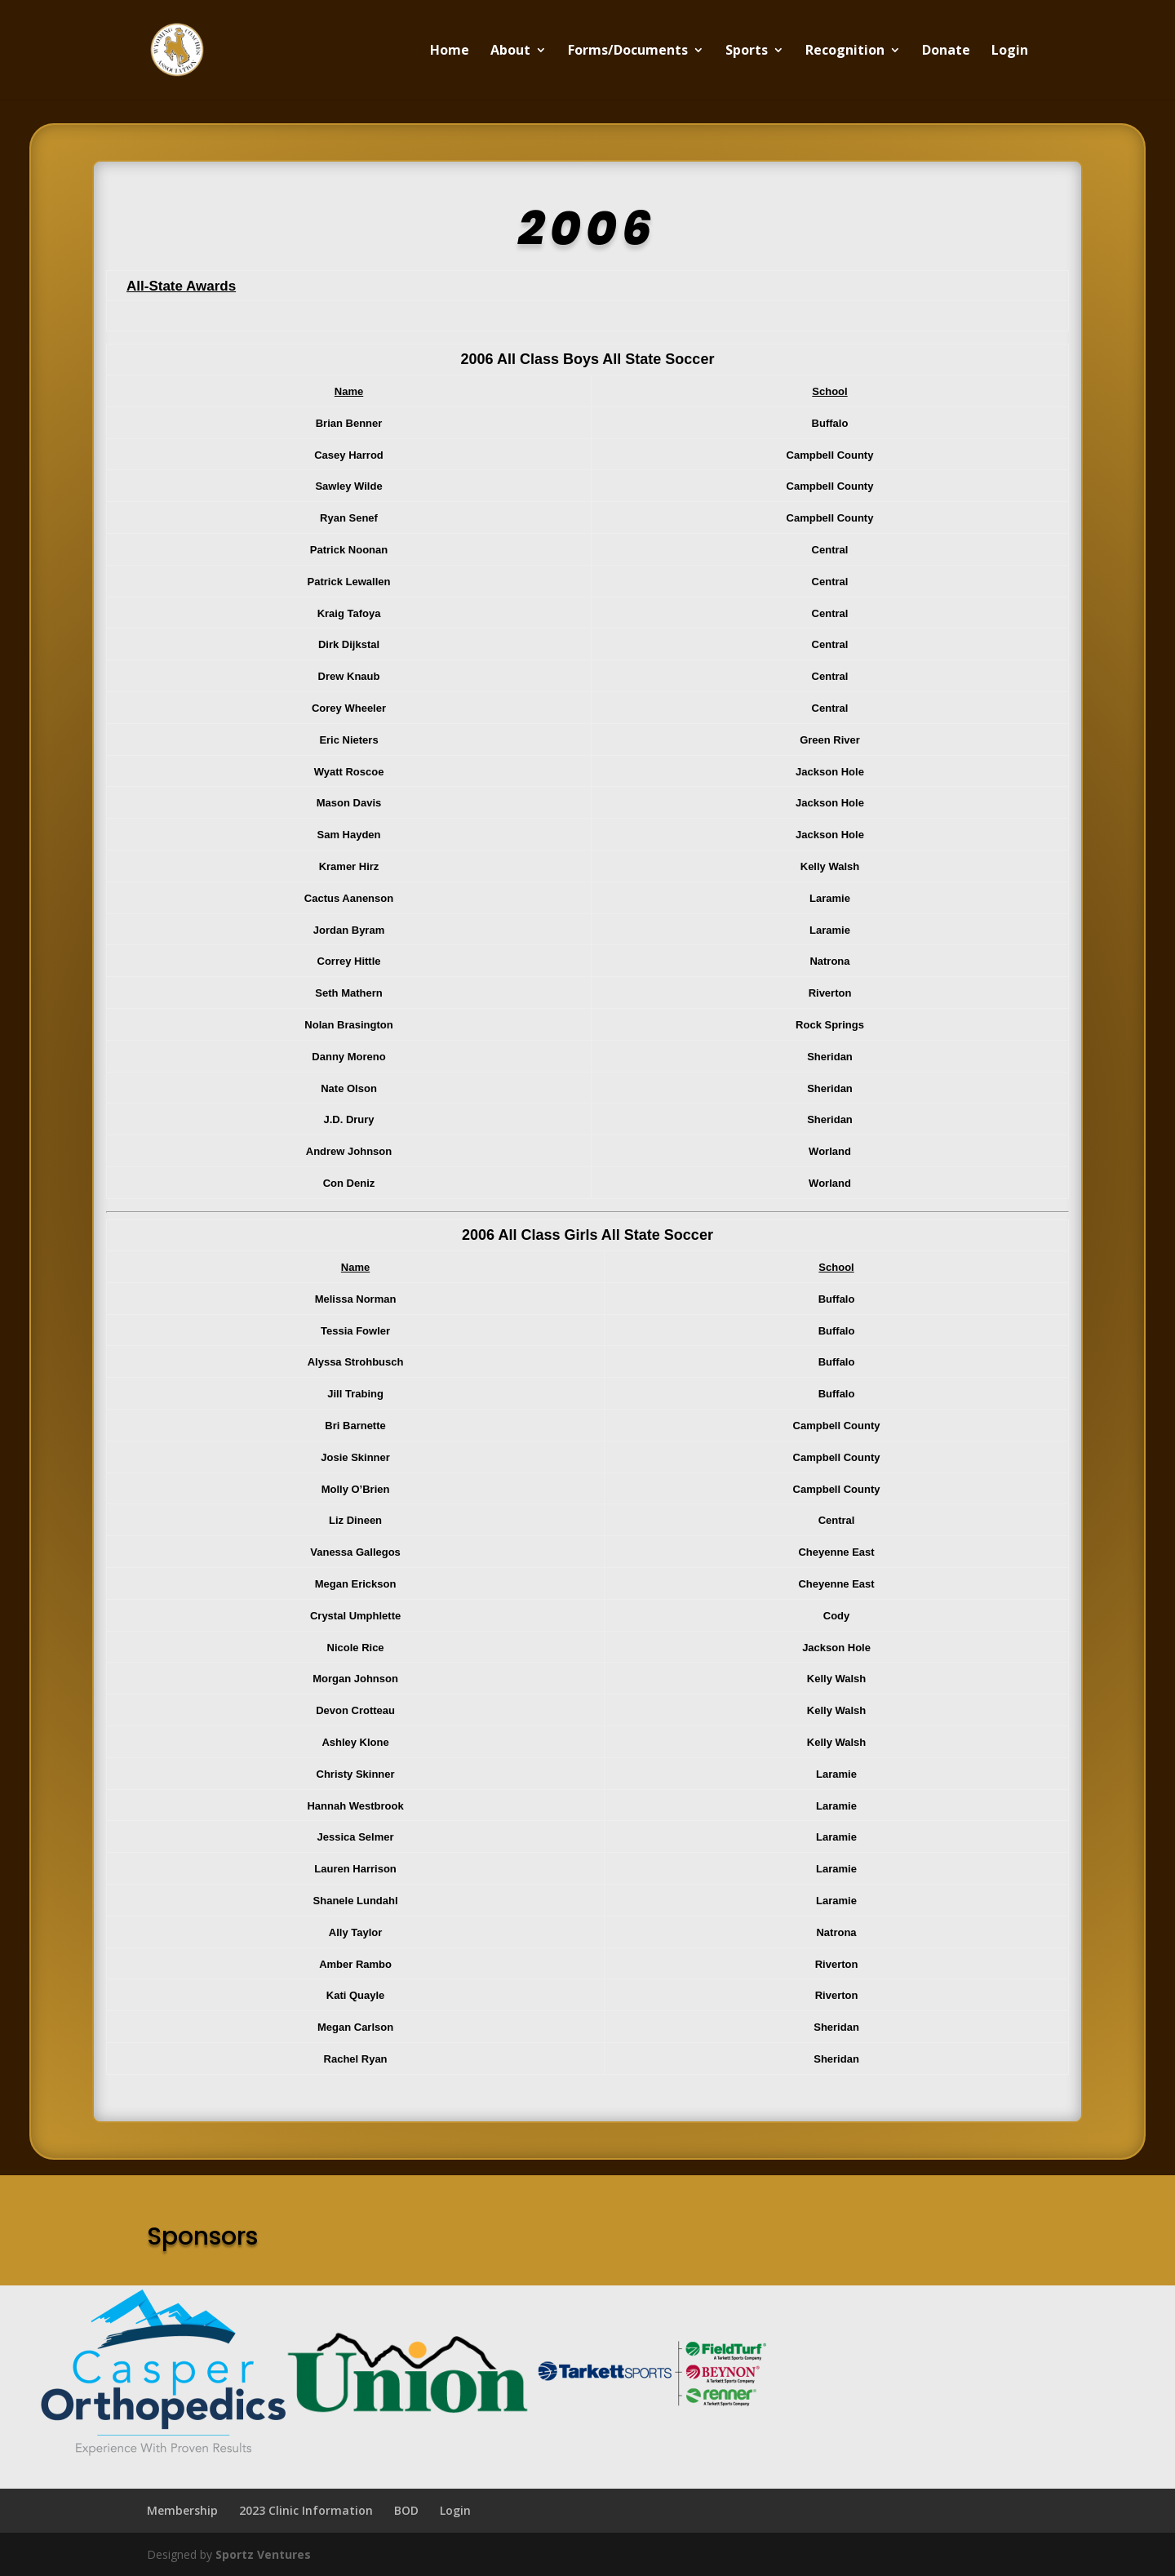 The image size is (1175, 2576). What do you see at coordinates (182, 2510) in the screenshot?
I see `Membership` at bounding box center [182, 2510].